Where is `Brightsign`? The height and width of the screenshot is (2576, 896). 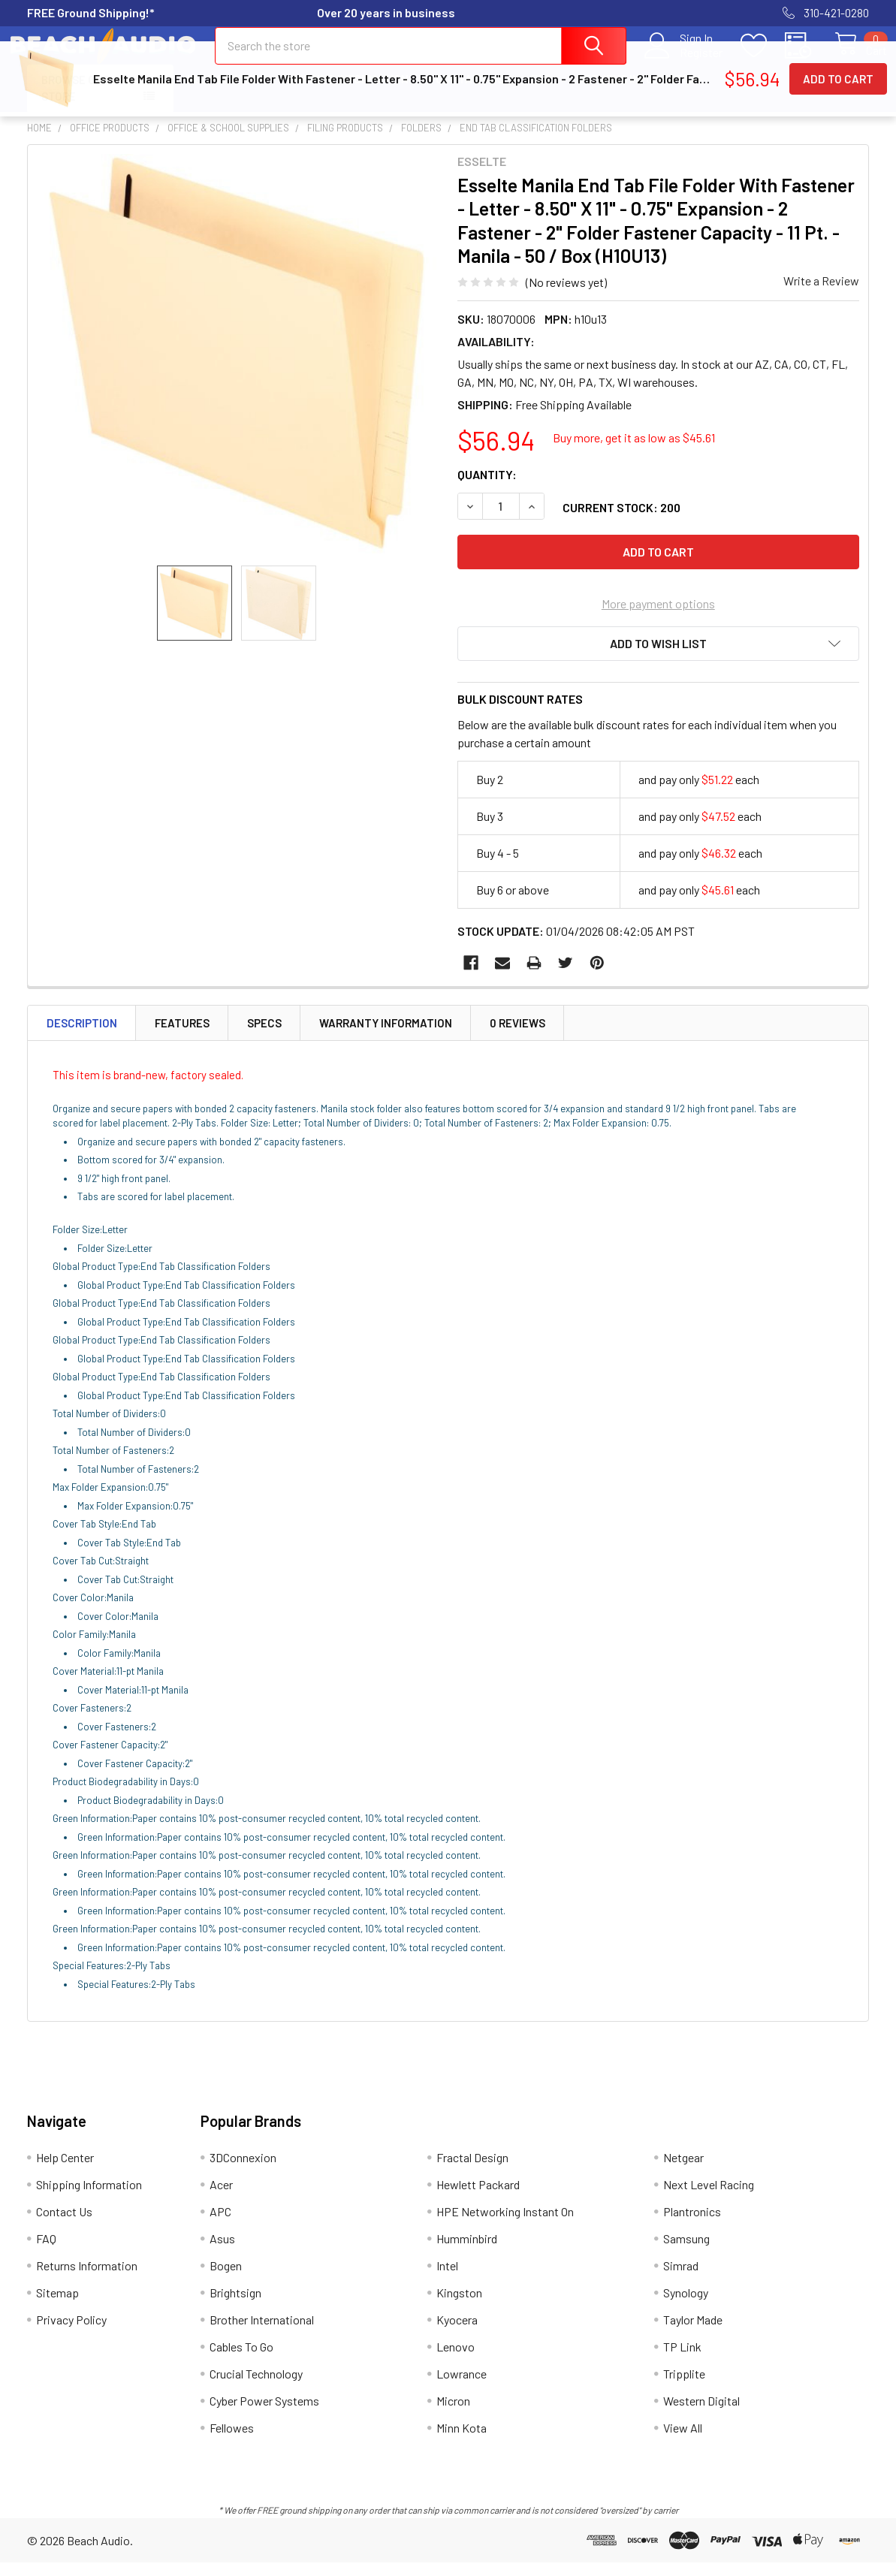
Brightsign is located at coordinates (235, 2306).